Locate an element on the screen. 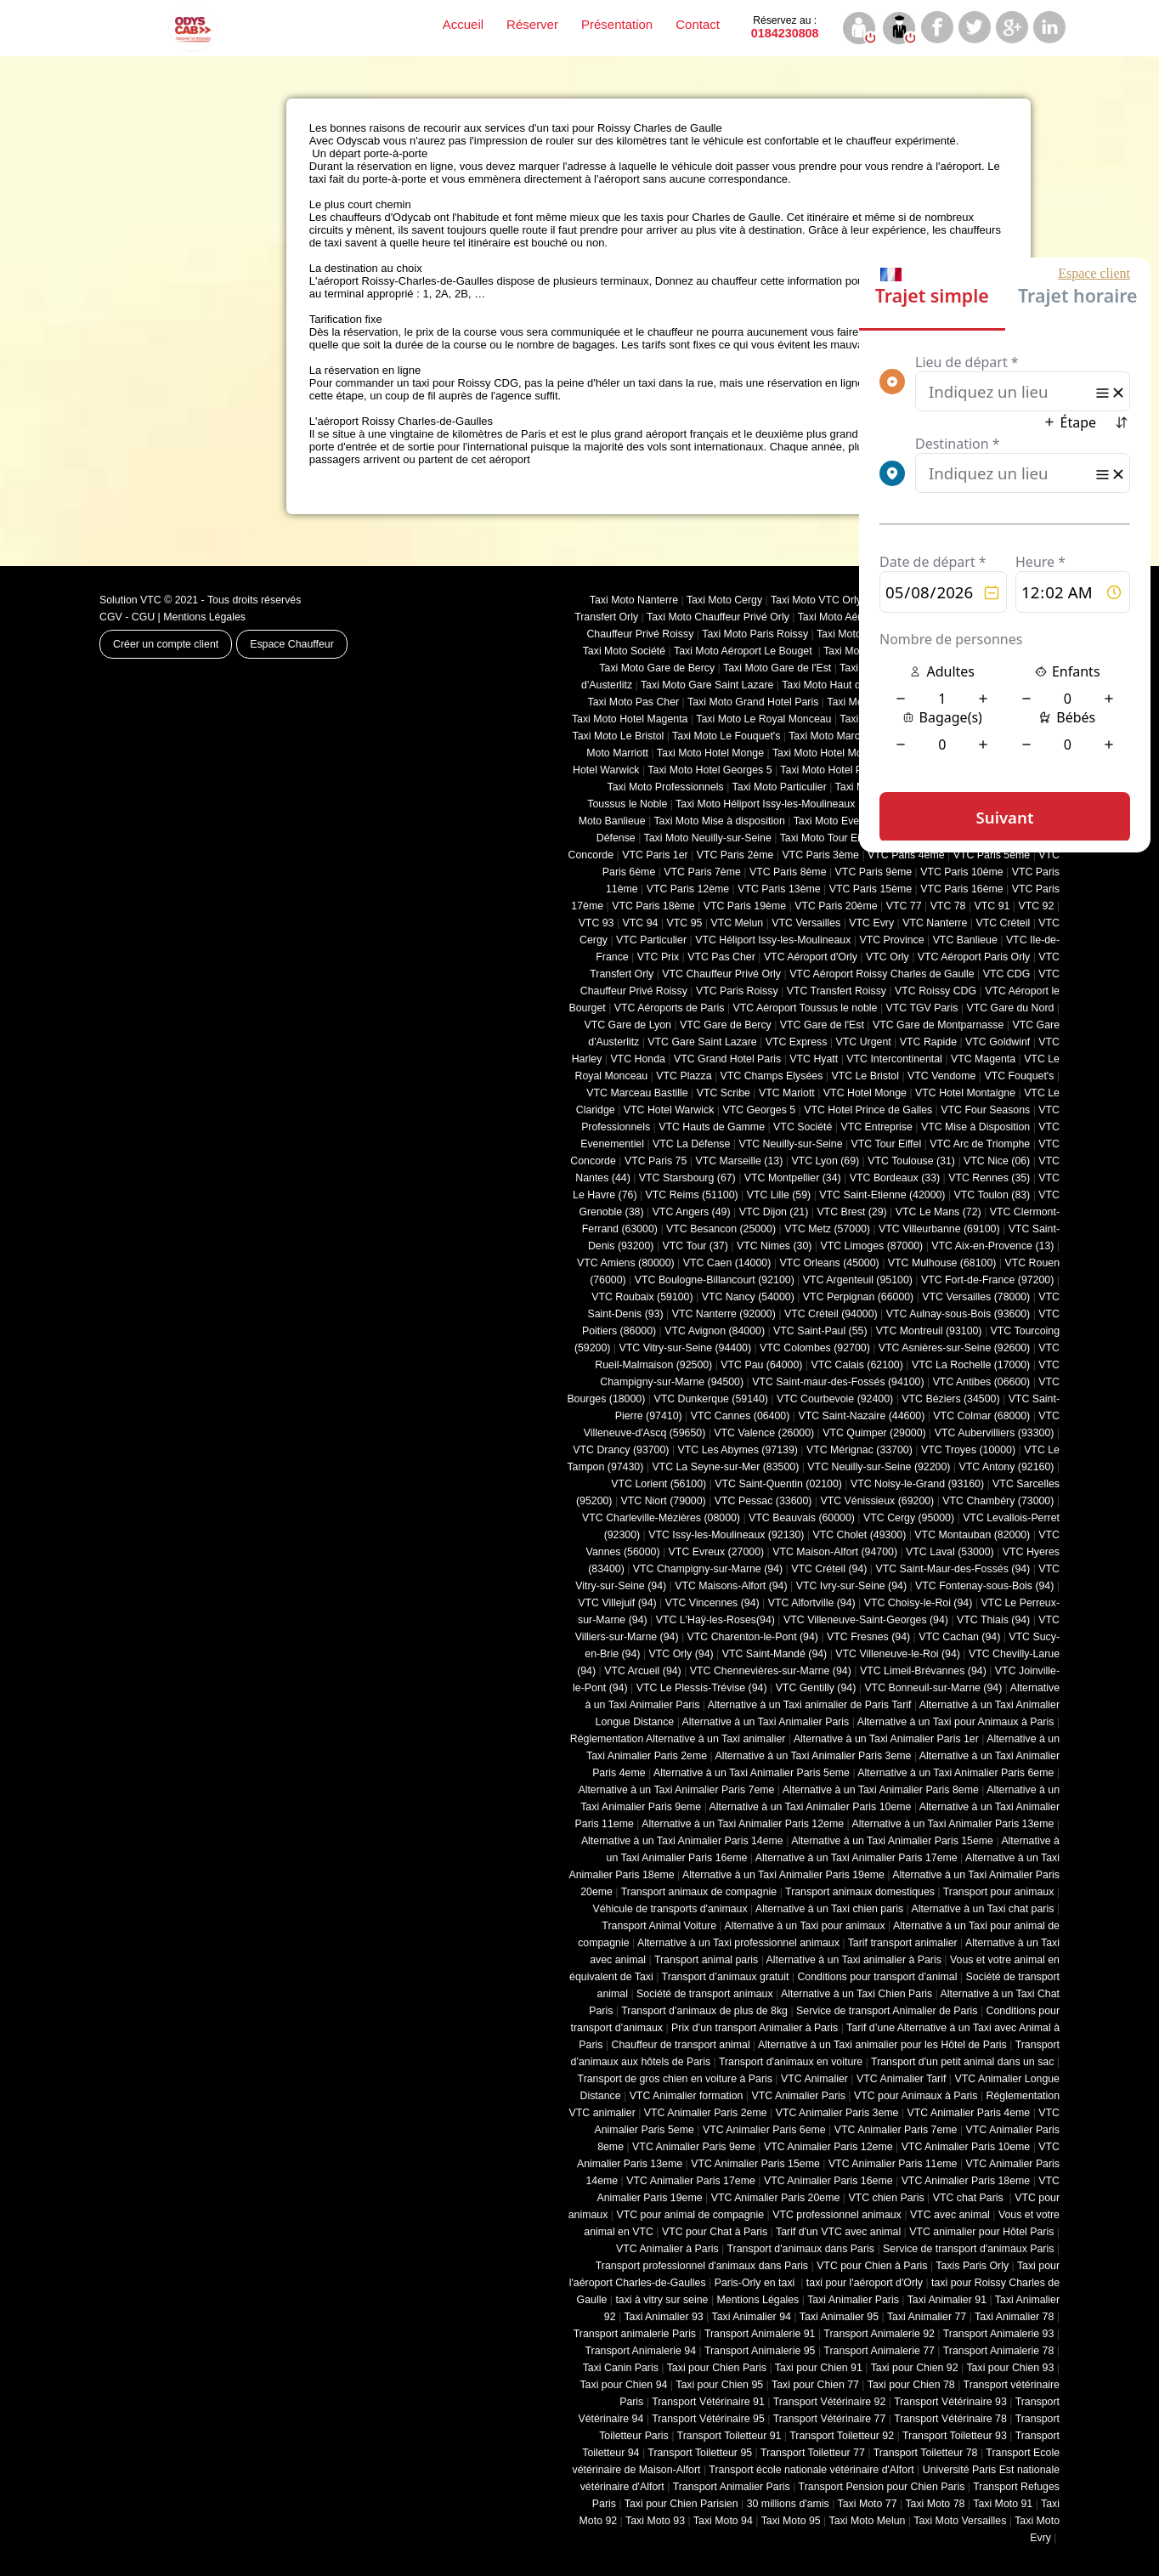  Transport Animalerie 77 is located at coordinates (879, 2351).